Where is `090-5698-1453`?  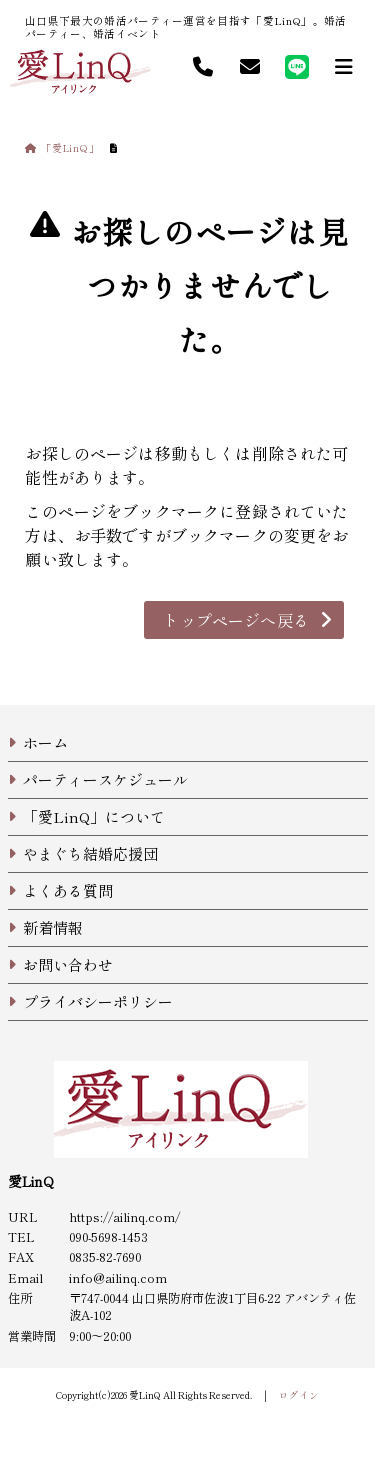
090-5698-1453 is located at coordinates (108, 1237).